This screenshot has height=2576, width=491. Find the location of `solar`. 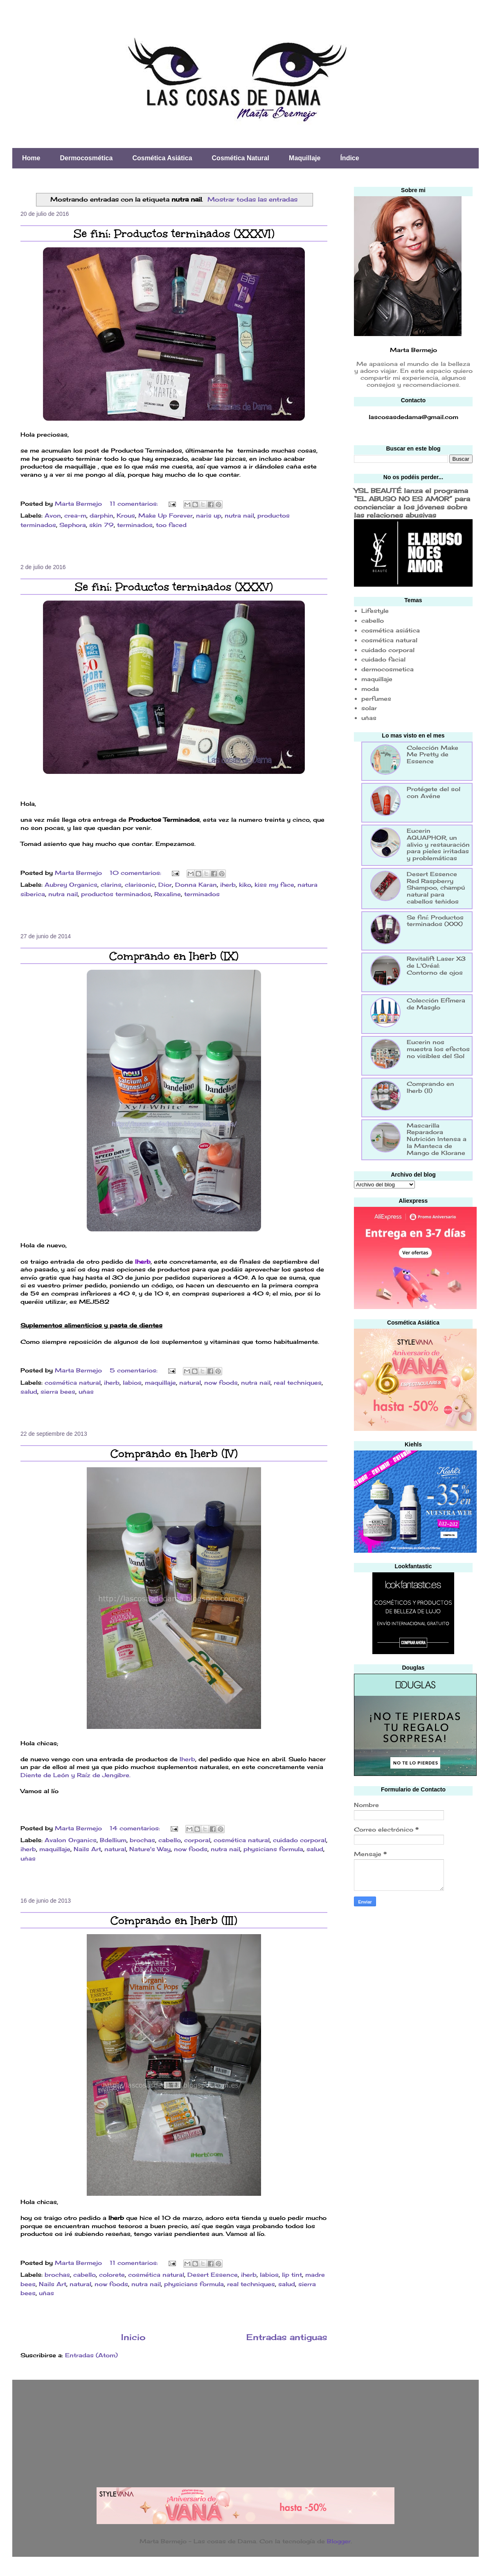

solar is located at coordinates (369, 707).